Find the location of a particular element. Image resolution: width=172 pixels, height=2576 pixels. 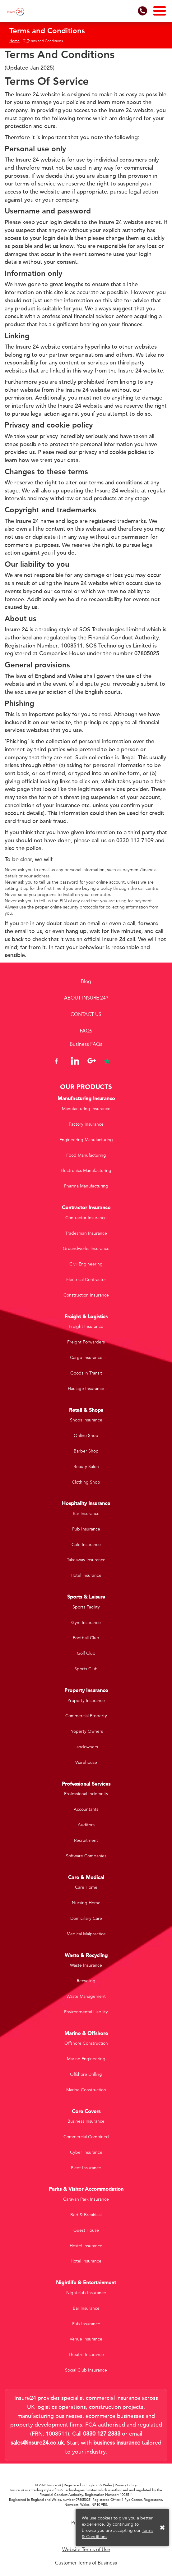

Recycling is located at coordinates (86, 1980).